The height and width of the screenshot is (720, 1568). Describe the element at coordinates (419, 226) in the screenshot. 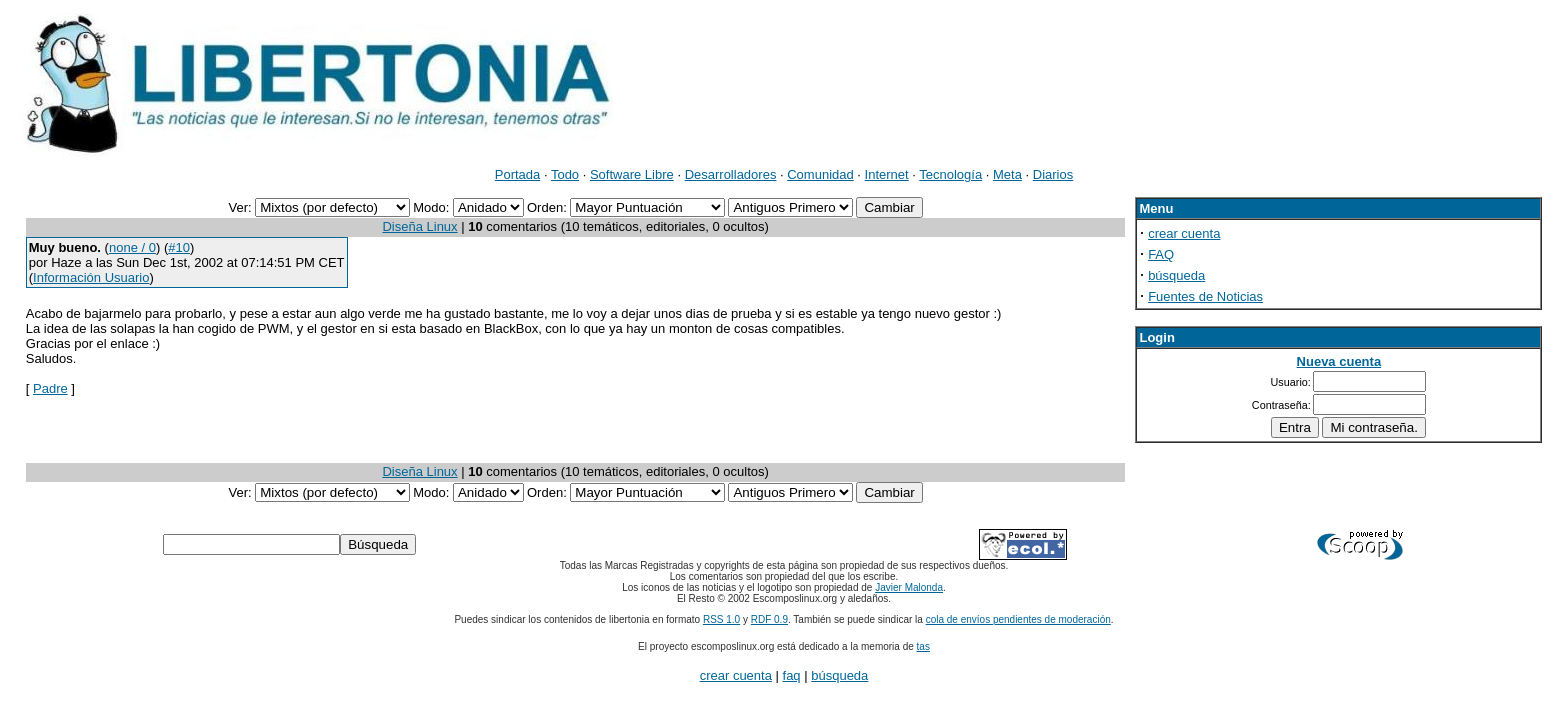

I see `Diseña Linux` at that location.